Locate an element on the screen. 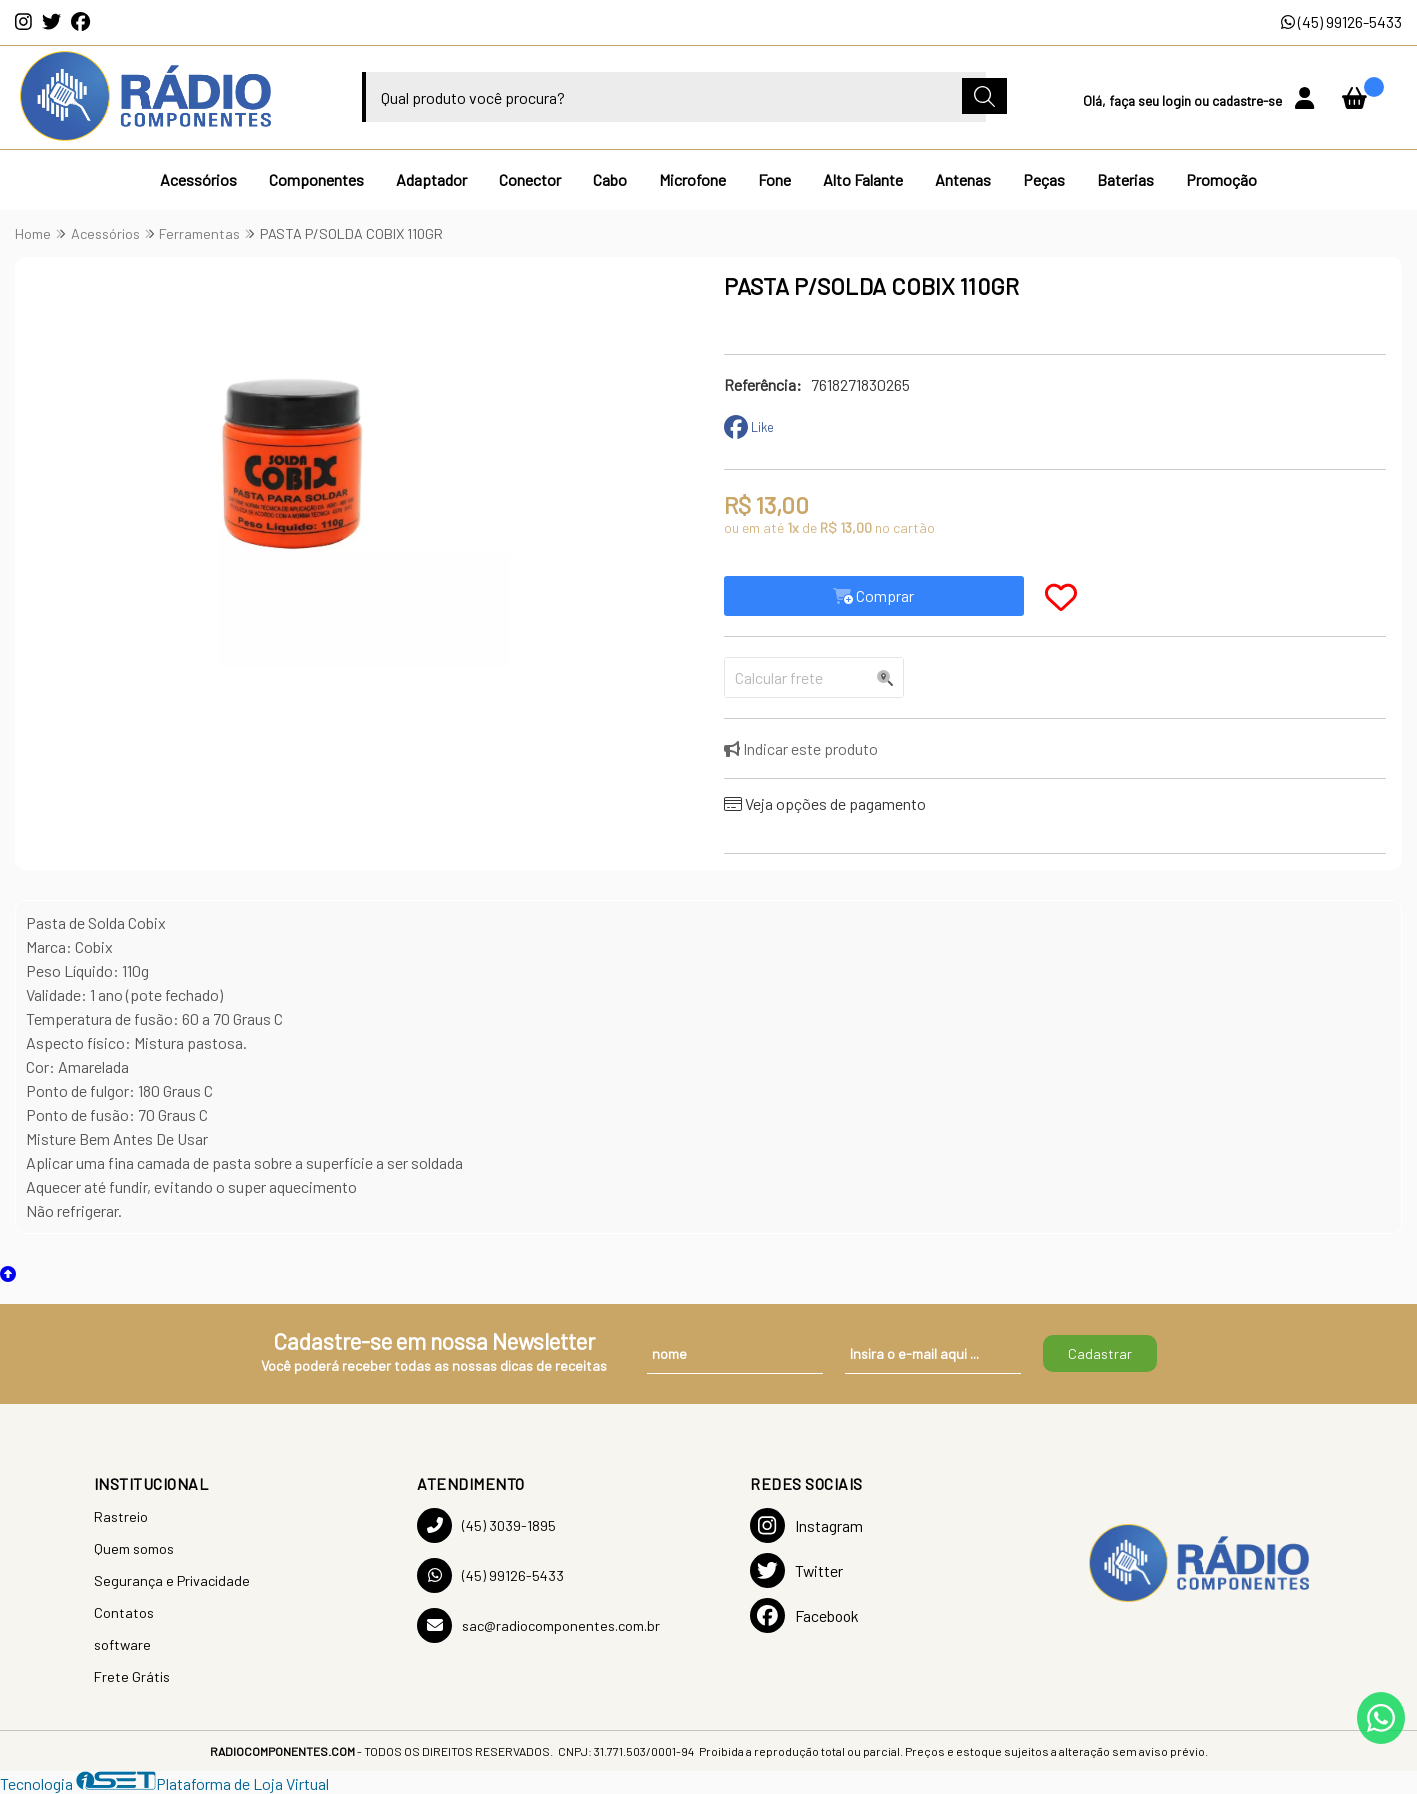 The image size is (1417, 1794). Contatos is located at coordinates (124, 1612).